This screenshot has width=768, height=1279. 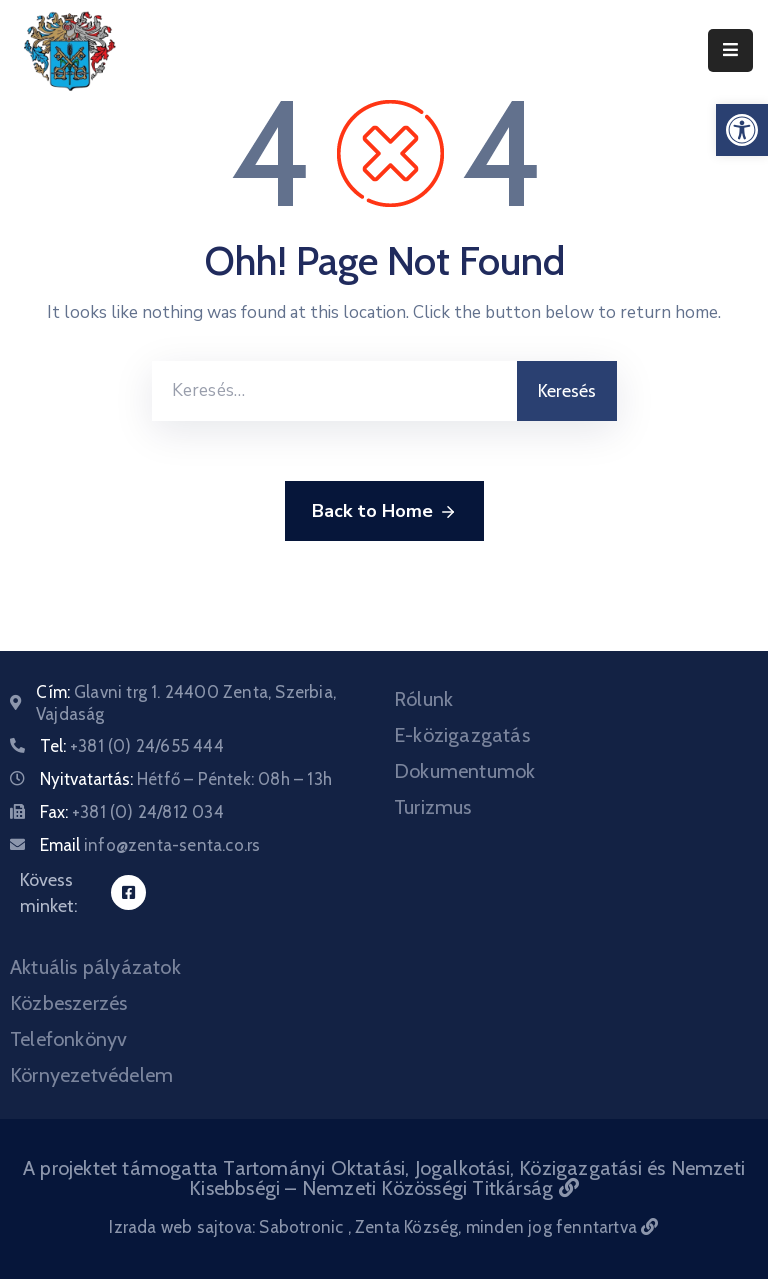 I want to click on Telefonkönyv, so click(x=68, y=1039).